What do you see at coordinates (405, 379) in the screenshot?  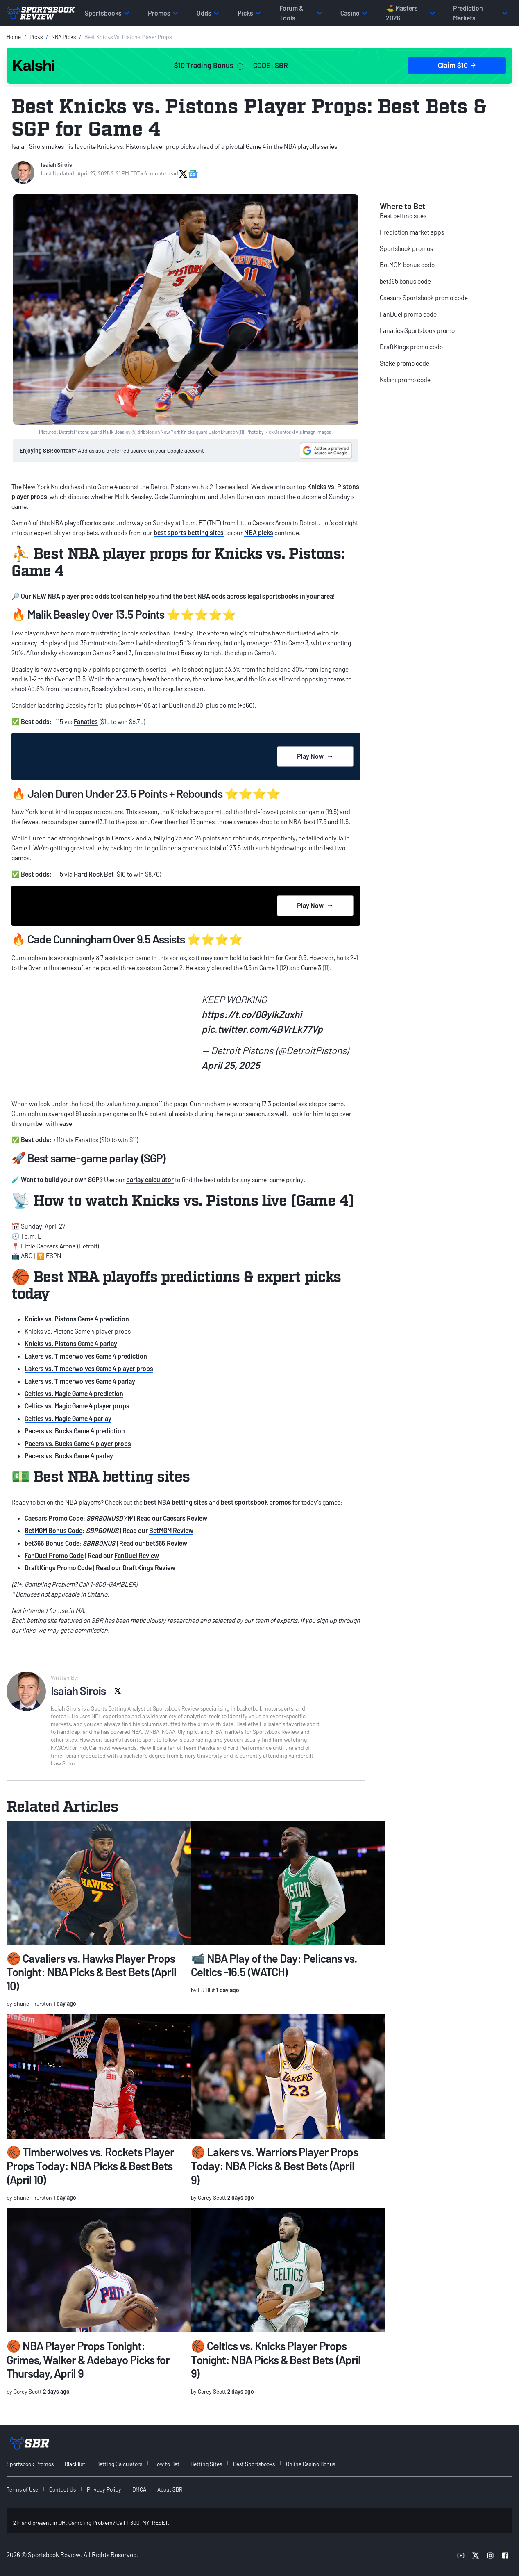 I see `Kalshi promo code` at bounding box center [405, 379].